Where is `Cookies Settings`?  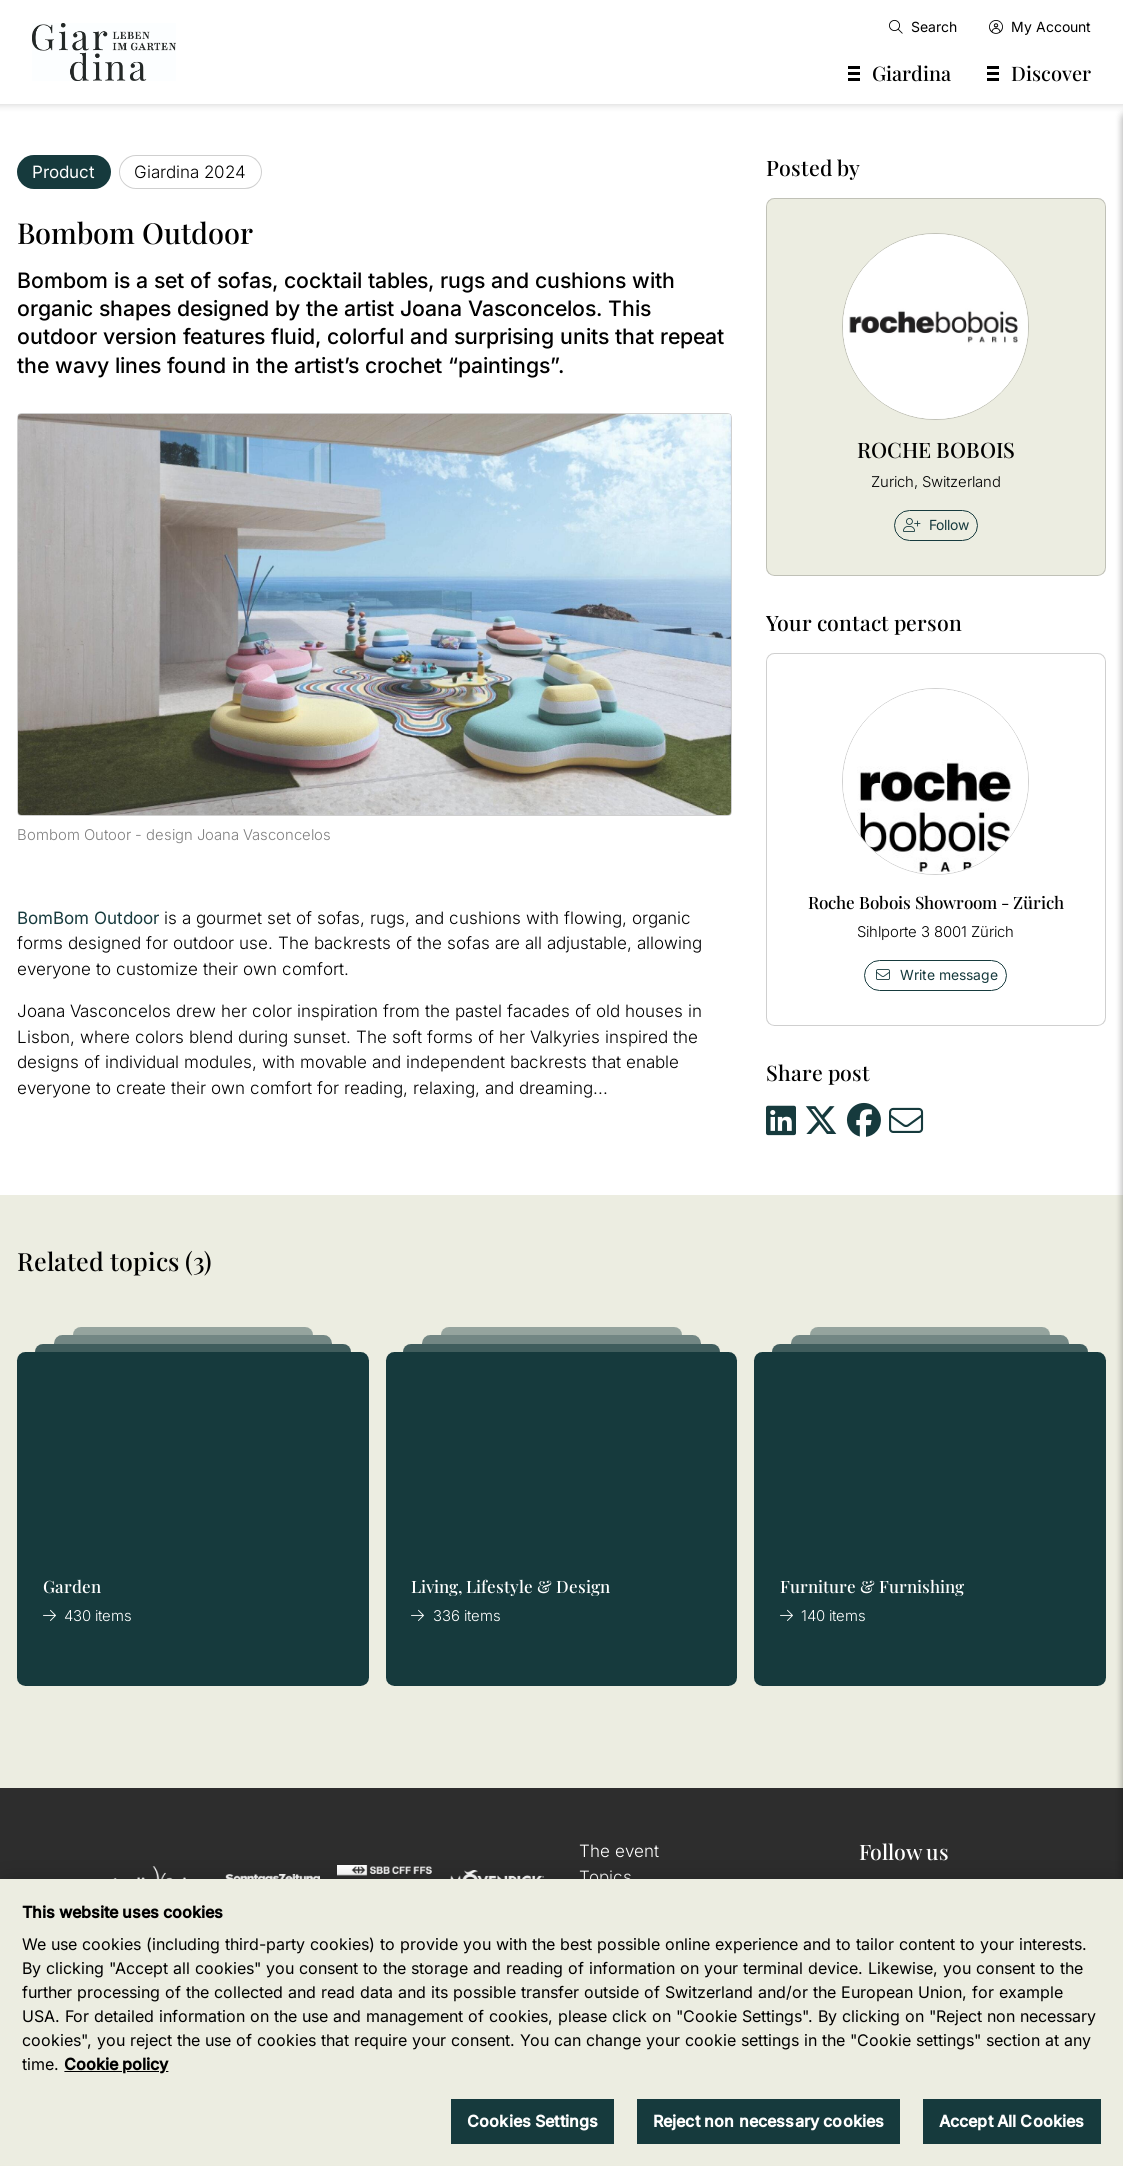
Cookies Settings is located at coordinates (533, 2121).